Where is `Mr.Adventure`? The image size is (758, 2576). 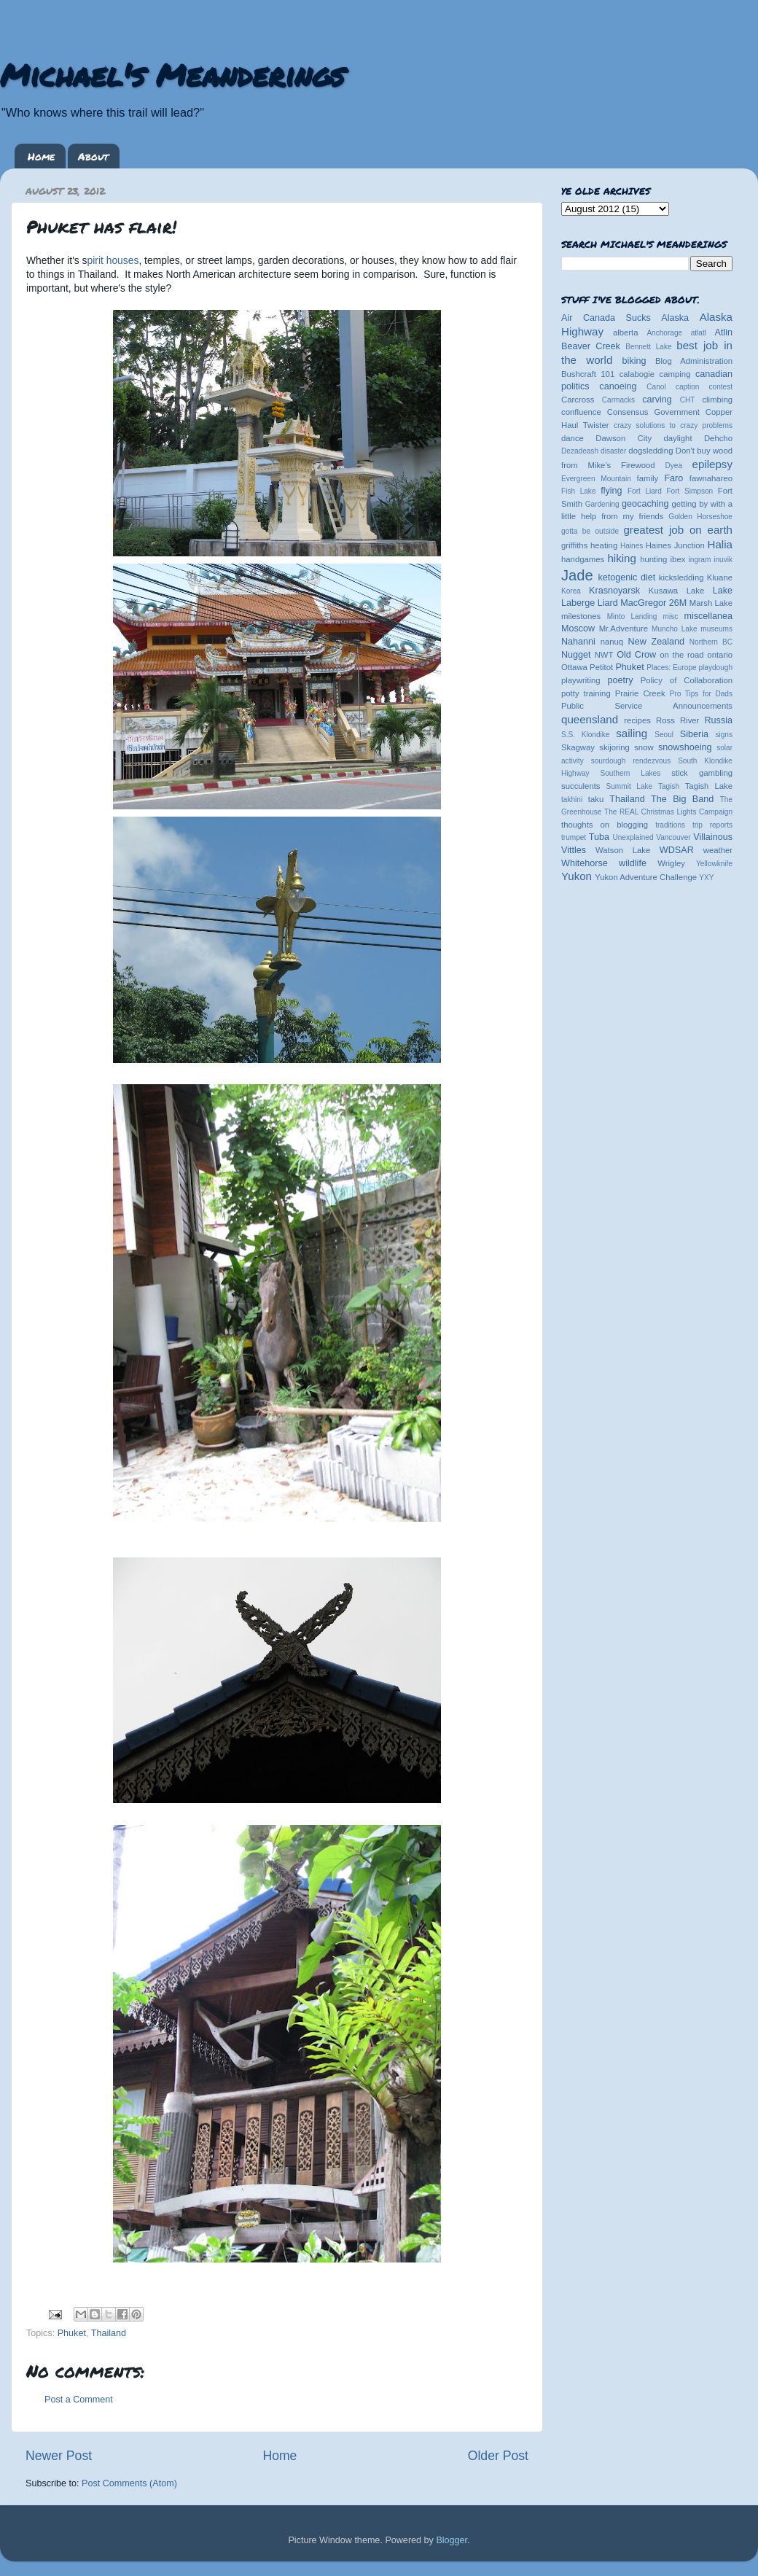 Mr.Adventure is located at coordinates (623, 628).